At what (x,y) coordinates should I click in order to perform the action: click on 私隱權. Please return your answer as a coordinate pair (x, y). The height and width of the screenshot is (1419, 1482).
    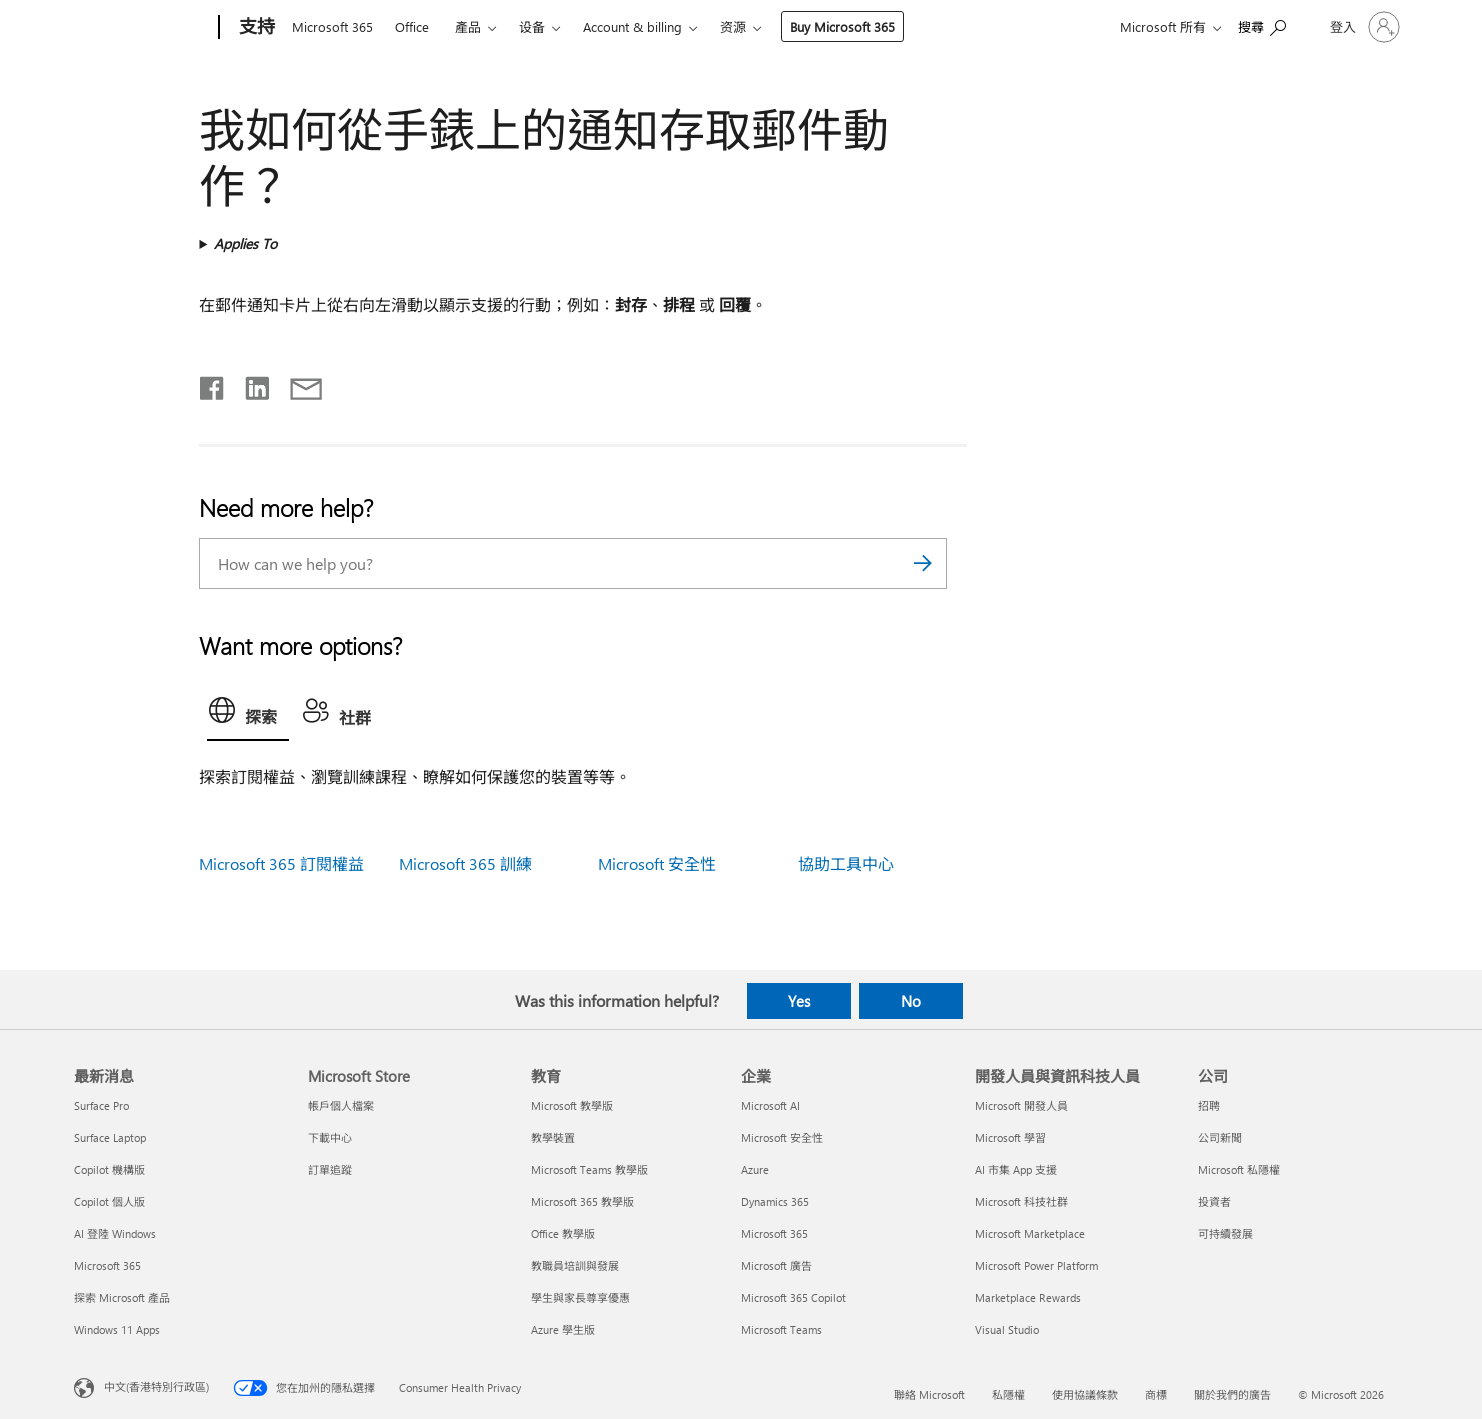
    Looking at the image, I should click on (1008, 1394).